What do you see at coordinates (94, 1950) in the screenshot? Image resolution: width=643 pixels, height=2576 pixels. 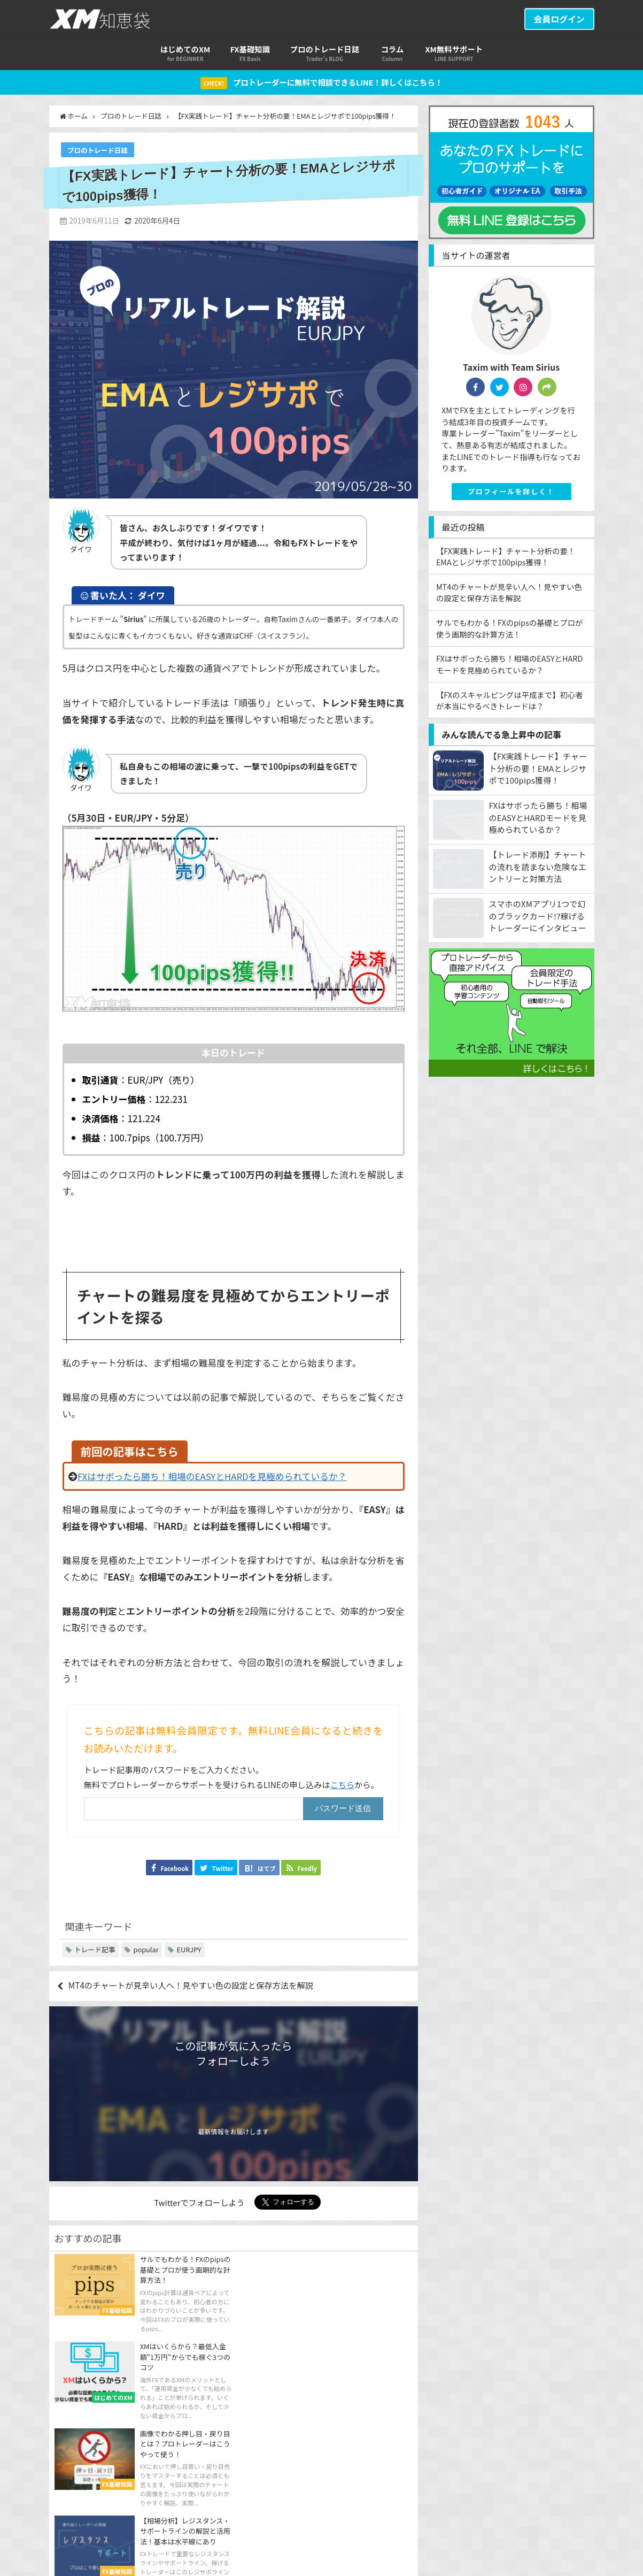 I see `トレード記事` at bounding box center [94, 1950].